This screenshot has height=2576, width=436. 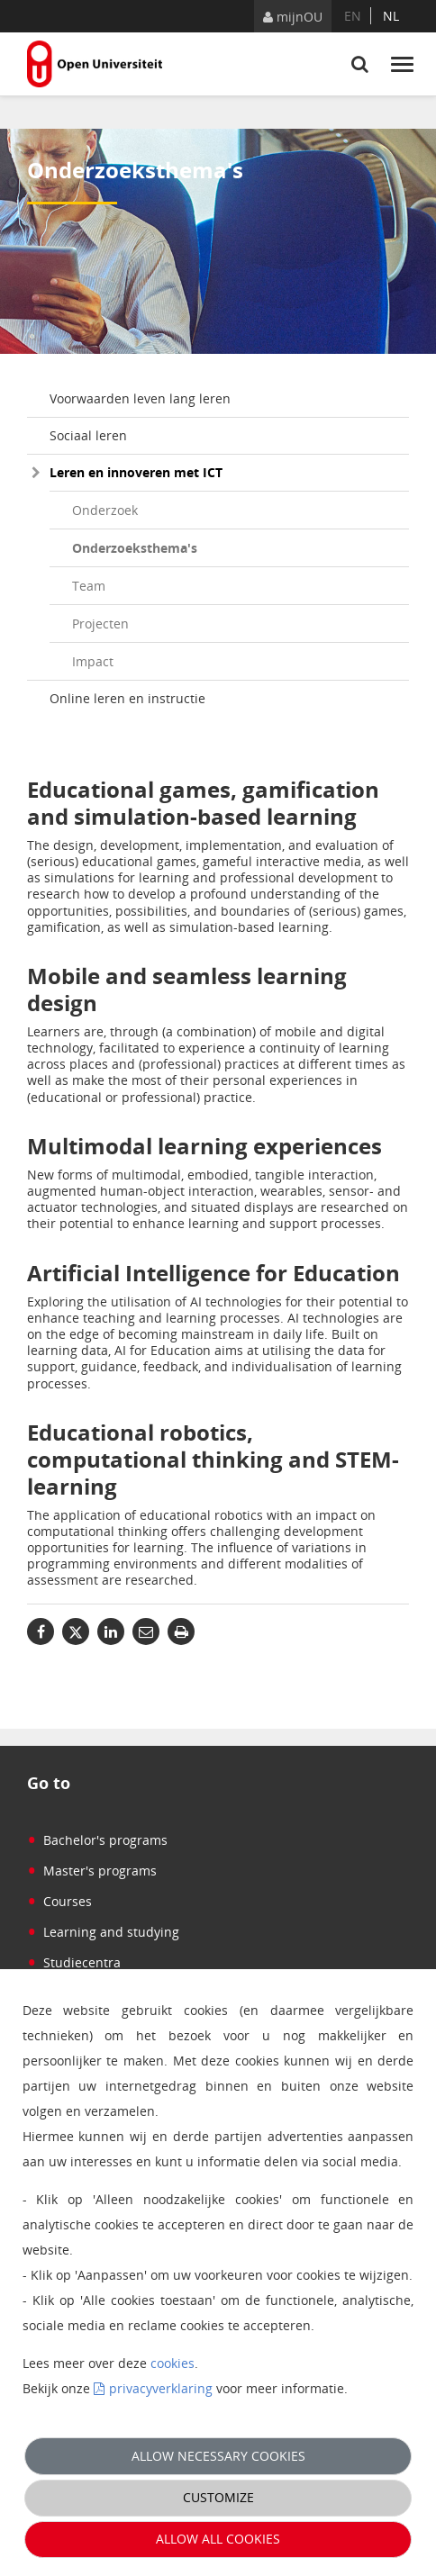 What do you see at coordinates (97, 1839) in the screenshot?
I see `Bachelor's programs` at bounding box center [97, 1839].